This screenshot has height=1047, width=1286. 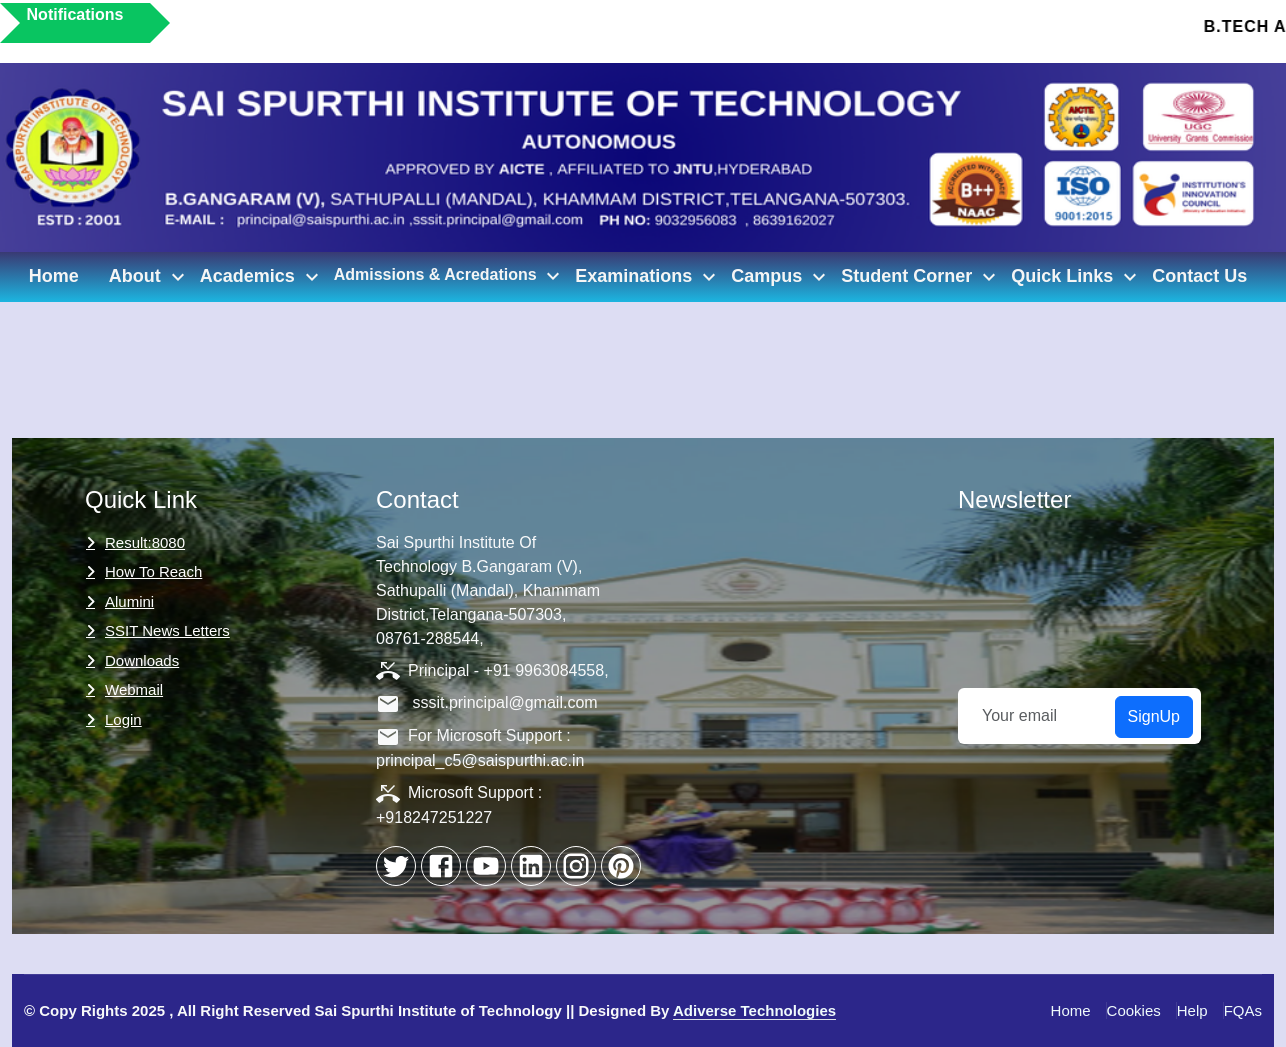 I want to click on Help, so click(x=1192, y=1010).